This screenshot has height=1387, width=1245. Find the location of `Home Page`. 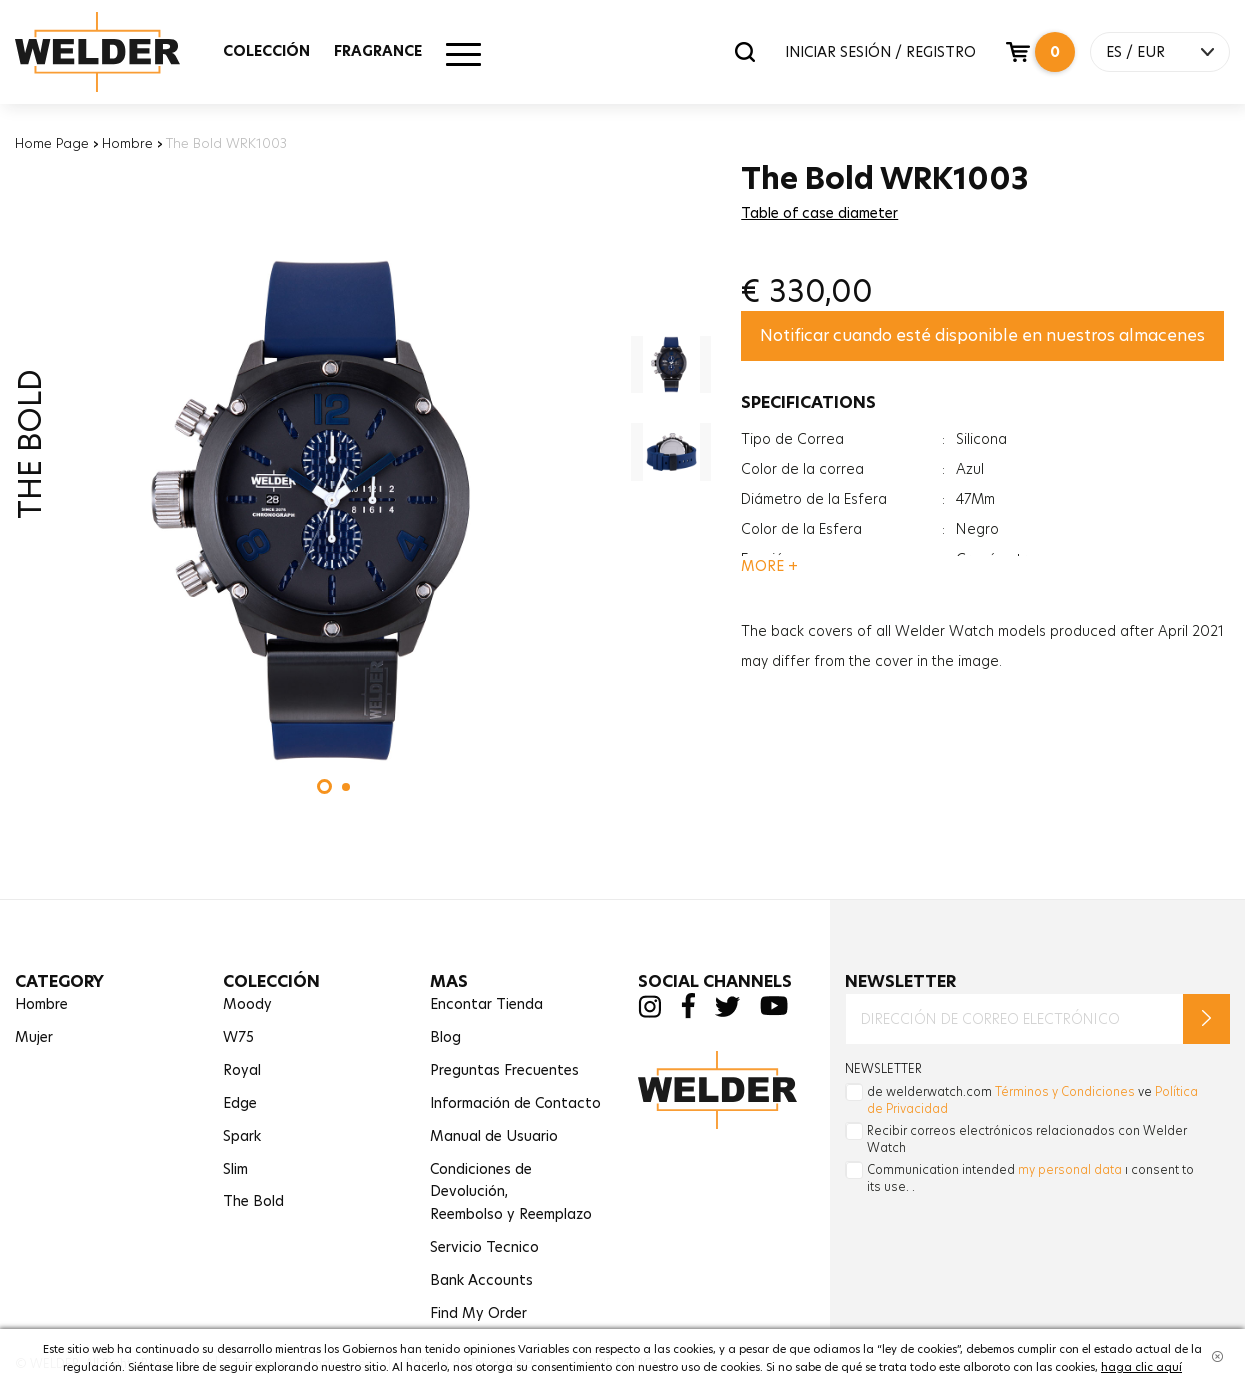

Home Page is located at coordinates (52, 143).